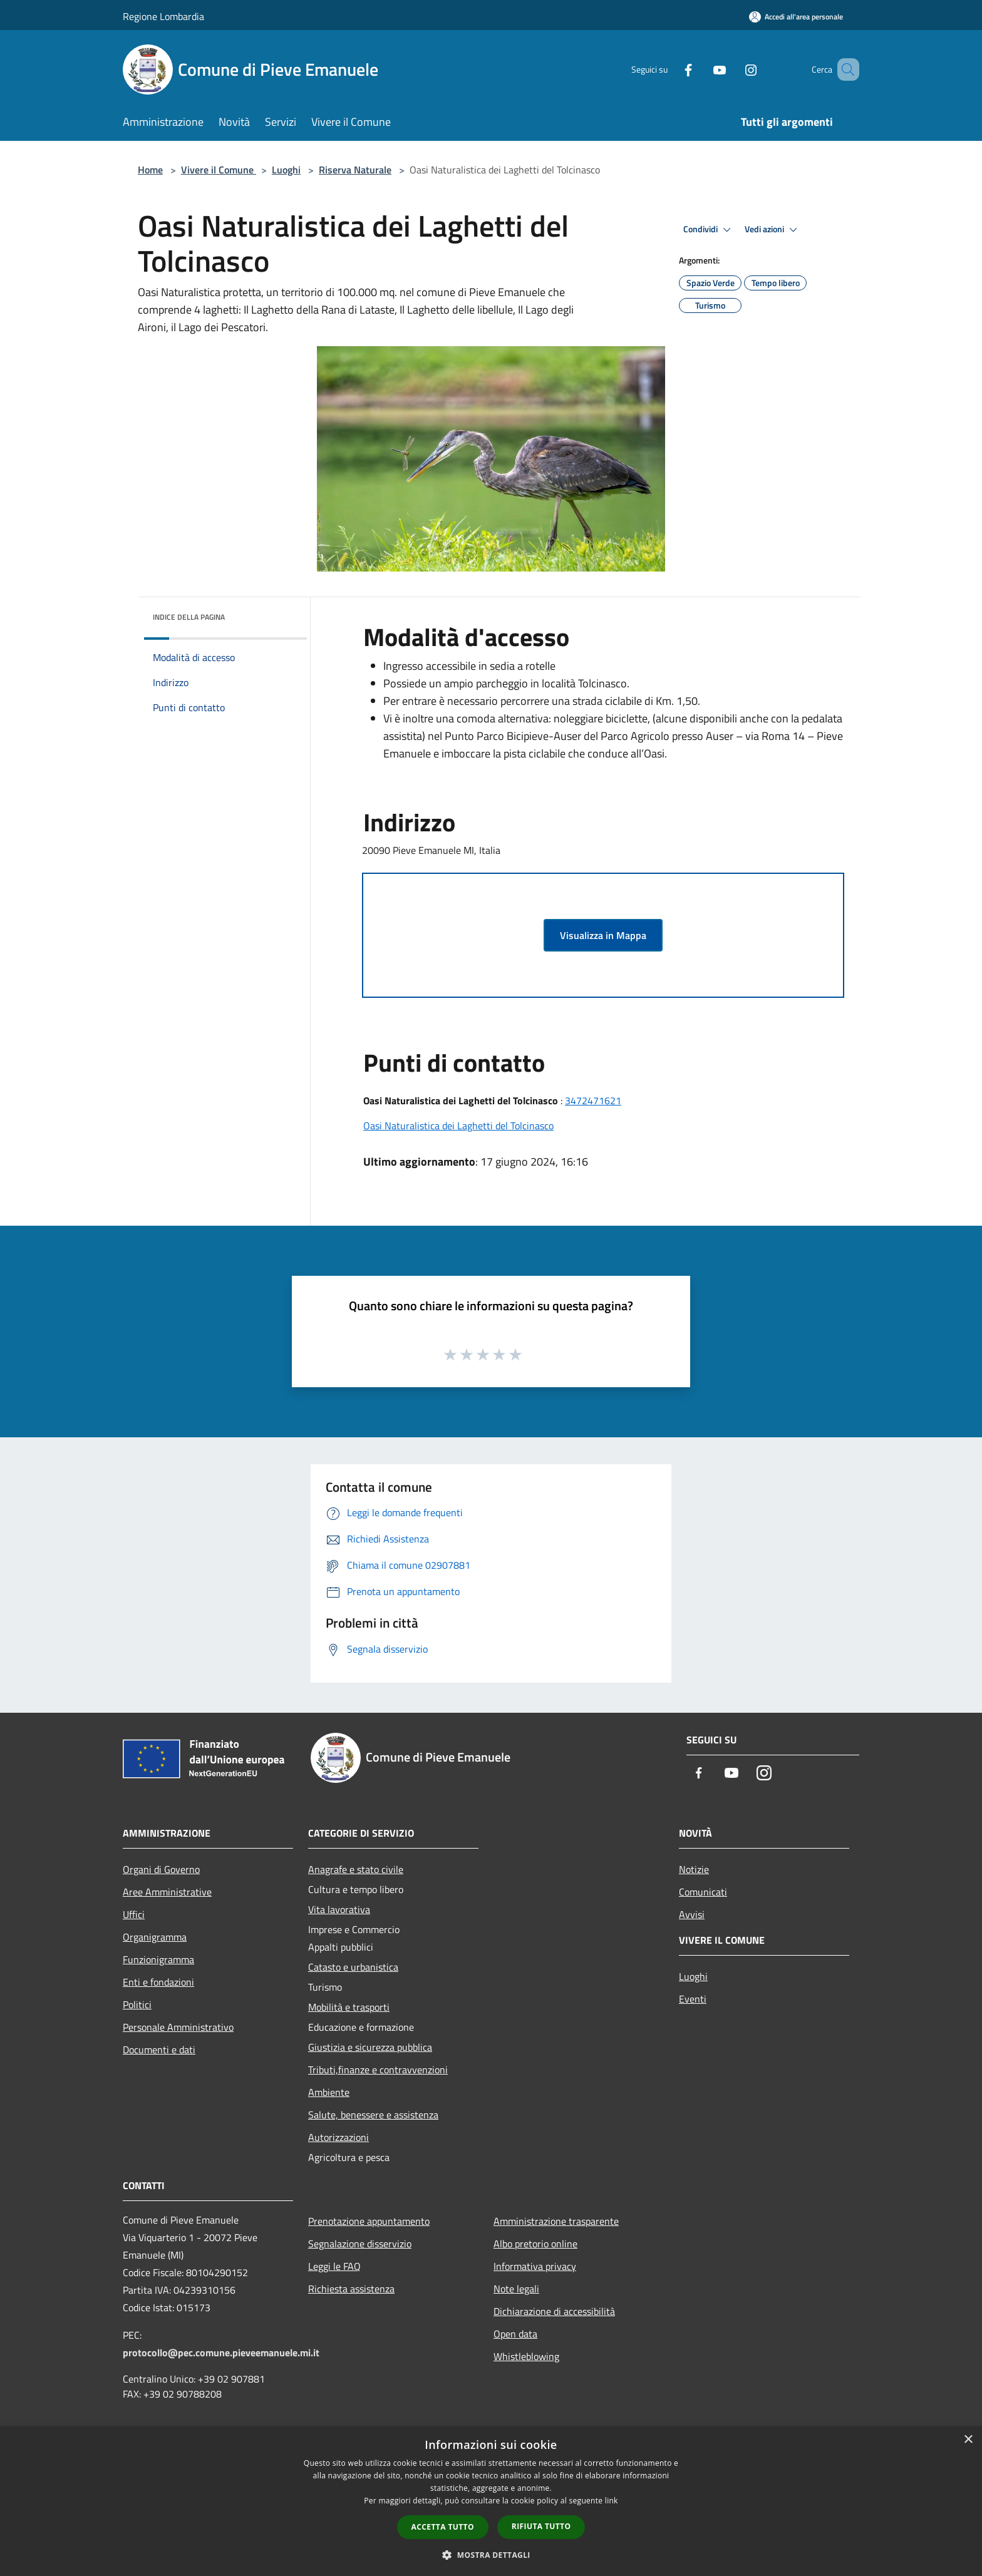  What do you see at coordinates (694, 1869) in the screenshot?
I see `Notizie` at bounding box center [694, 1869].